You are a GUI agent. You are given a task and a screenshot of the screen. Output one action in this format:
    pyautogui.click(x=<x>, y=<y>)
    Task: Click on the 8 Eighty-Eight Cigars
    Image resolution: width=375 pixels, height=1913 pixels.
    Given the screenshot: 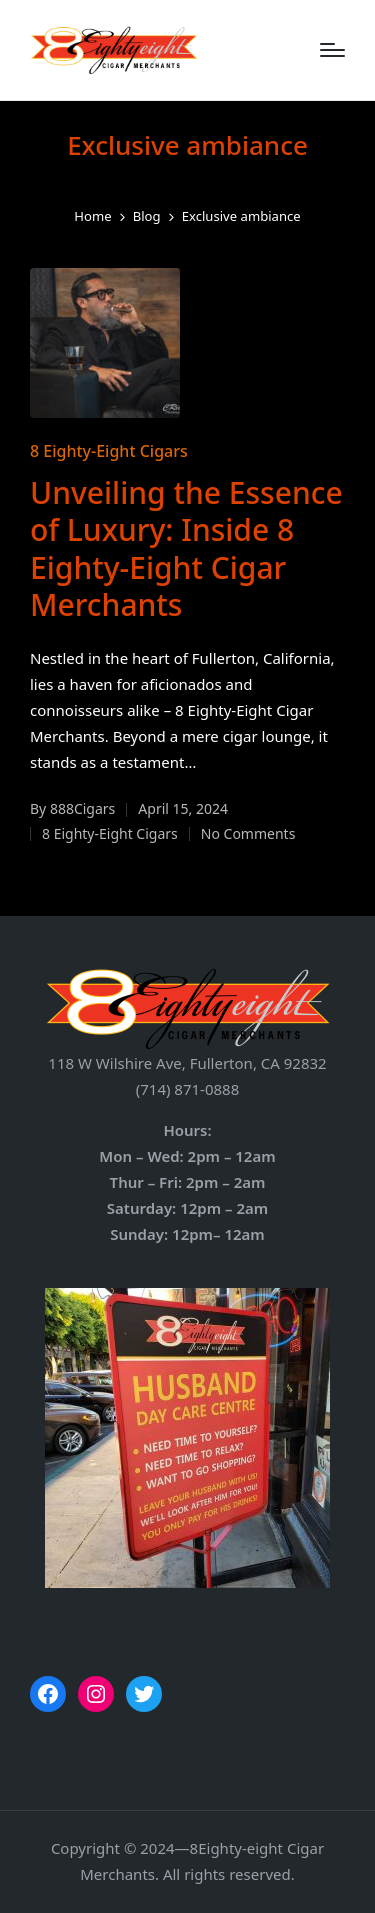 What is the action you would take?
    pyautogui.click(x=109, y=451)
    